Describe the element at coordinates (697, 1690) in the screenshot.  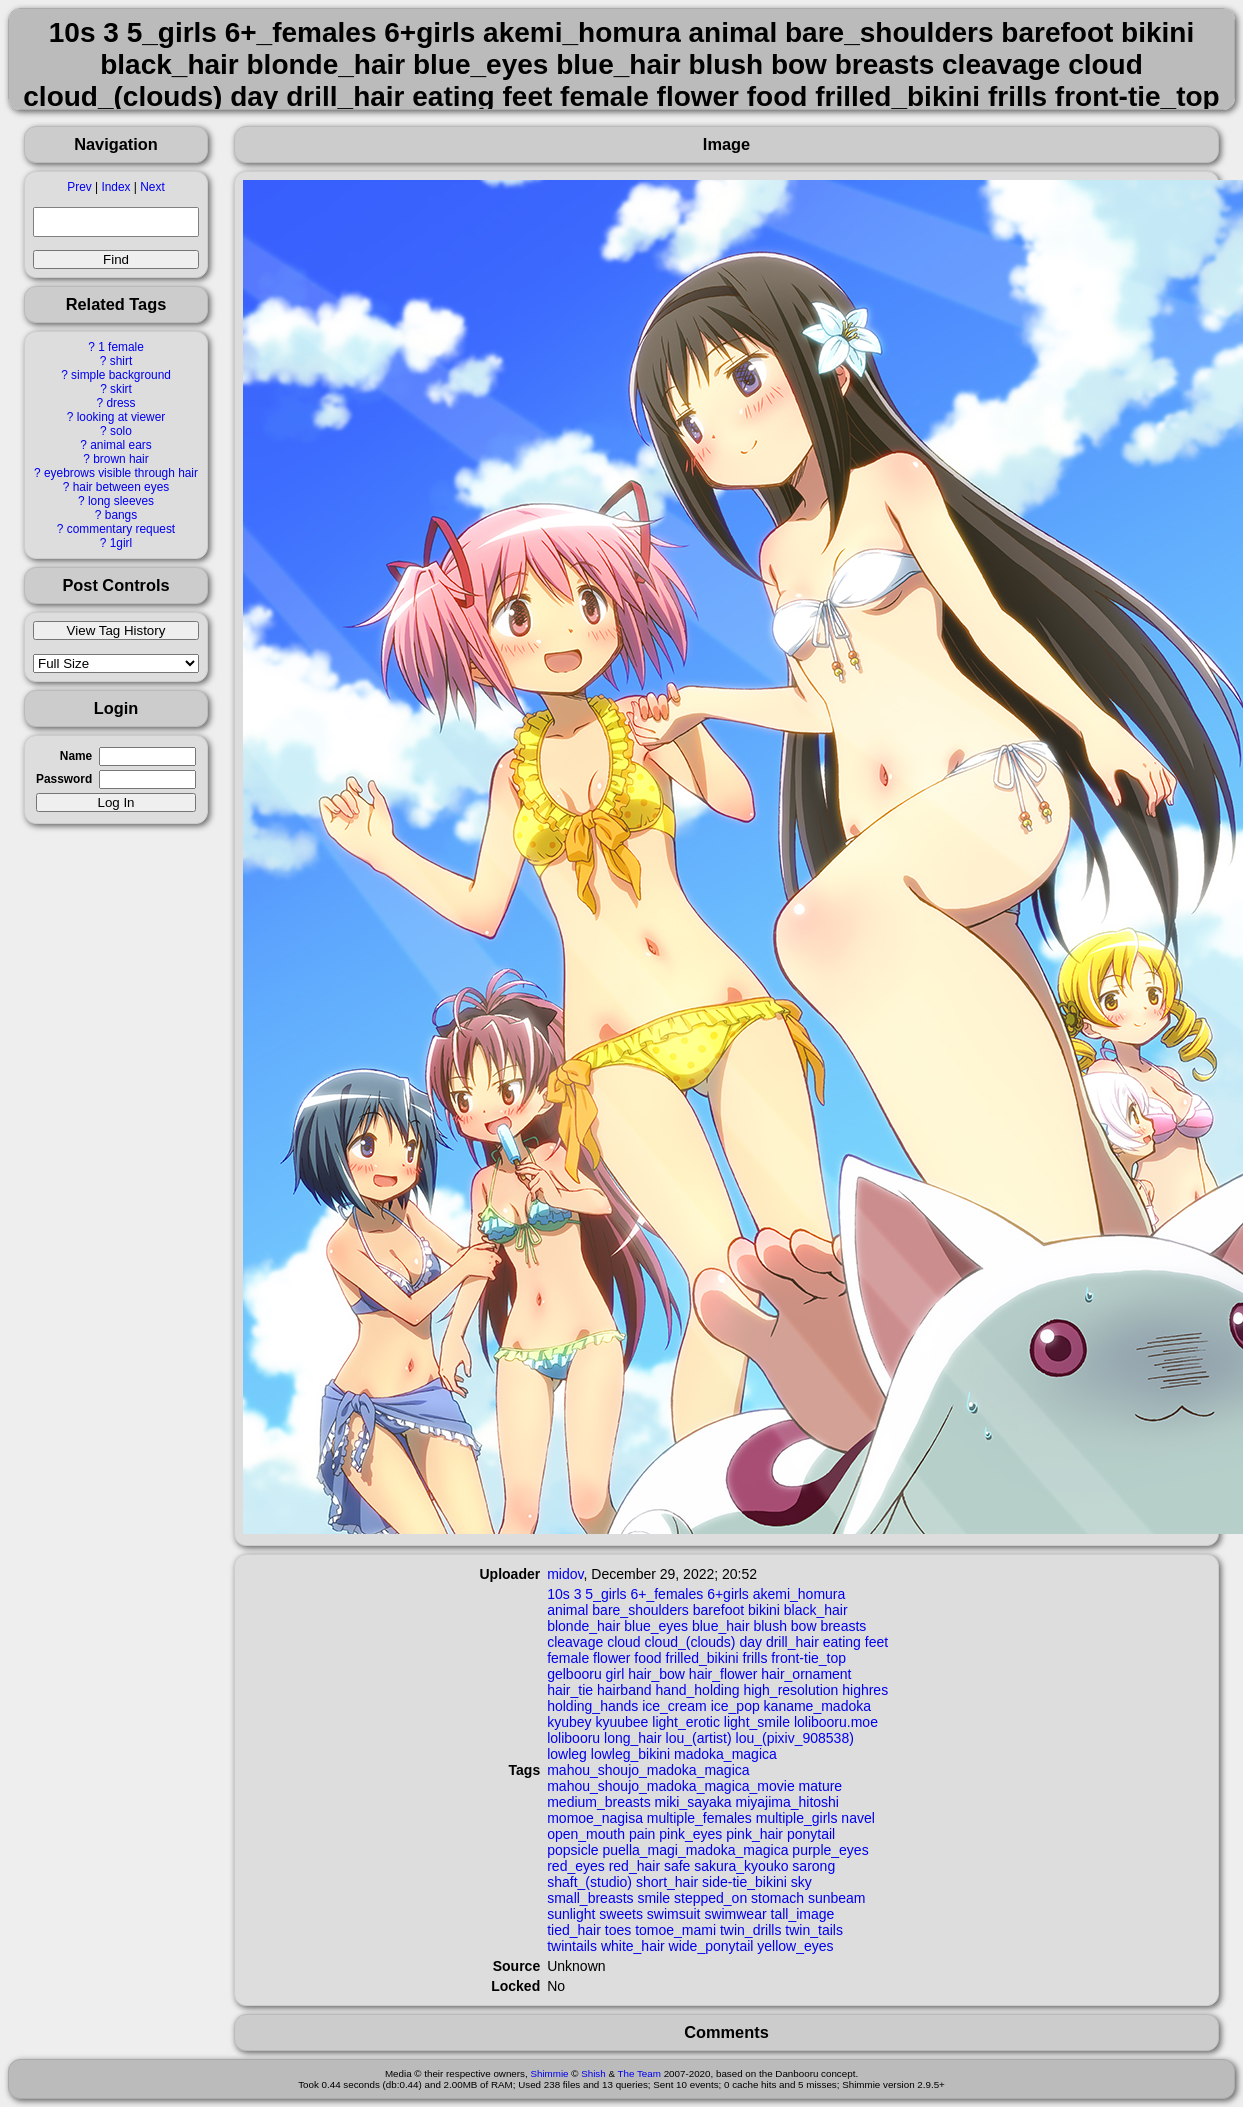
I see `hand_holding` at that location.